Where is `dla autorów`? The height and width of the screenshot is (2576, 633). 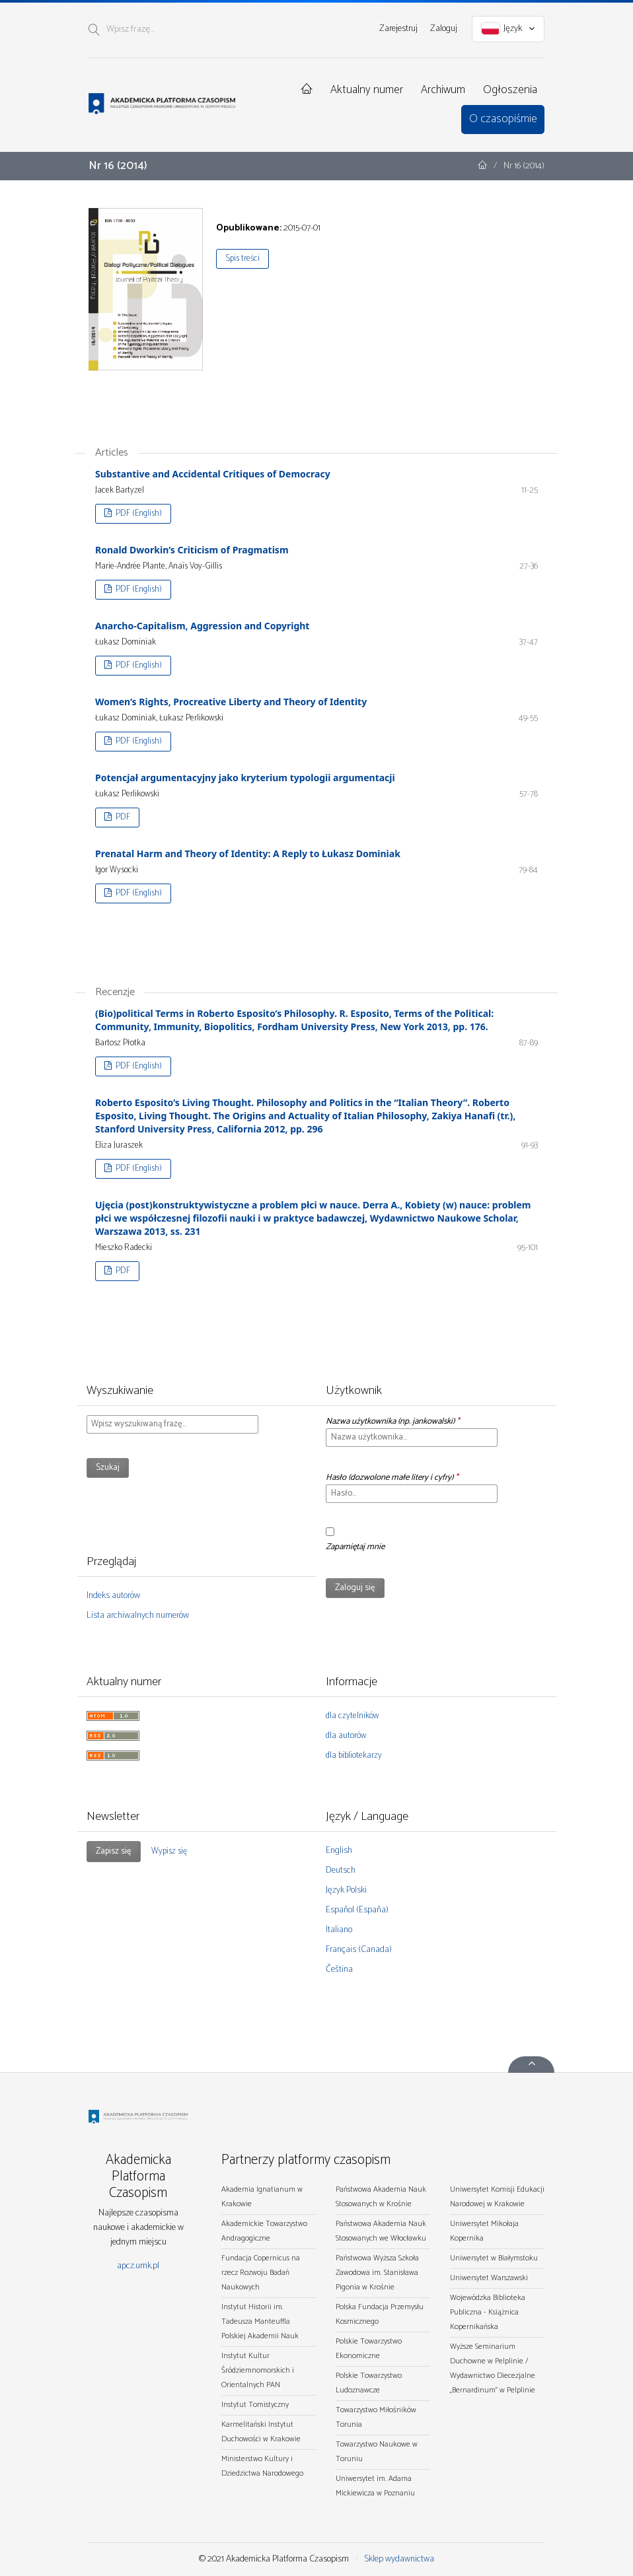 dla autorów is located at coordinates (346, 1736).